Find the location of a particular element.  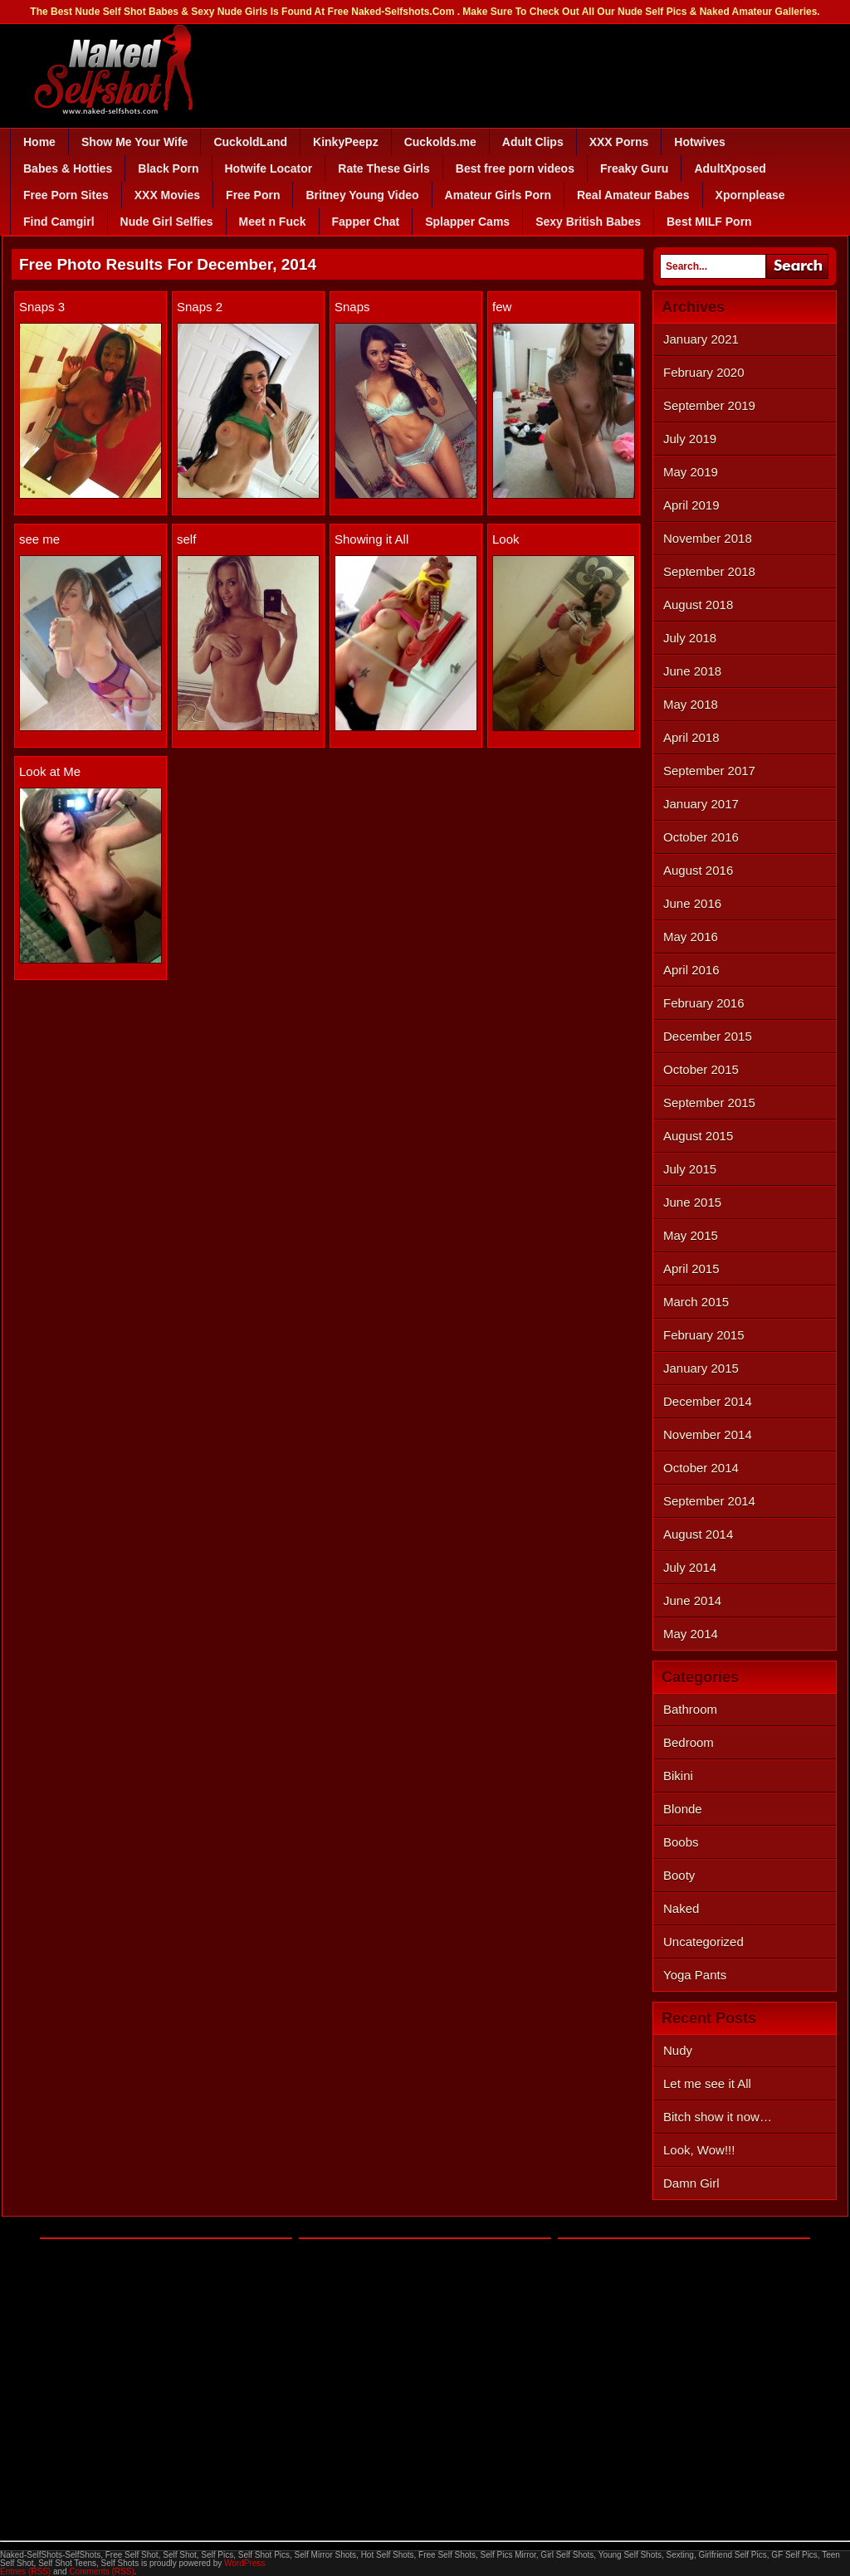

Freaky Guru is located at coordinates (634, 168).